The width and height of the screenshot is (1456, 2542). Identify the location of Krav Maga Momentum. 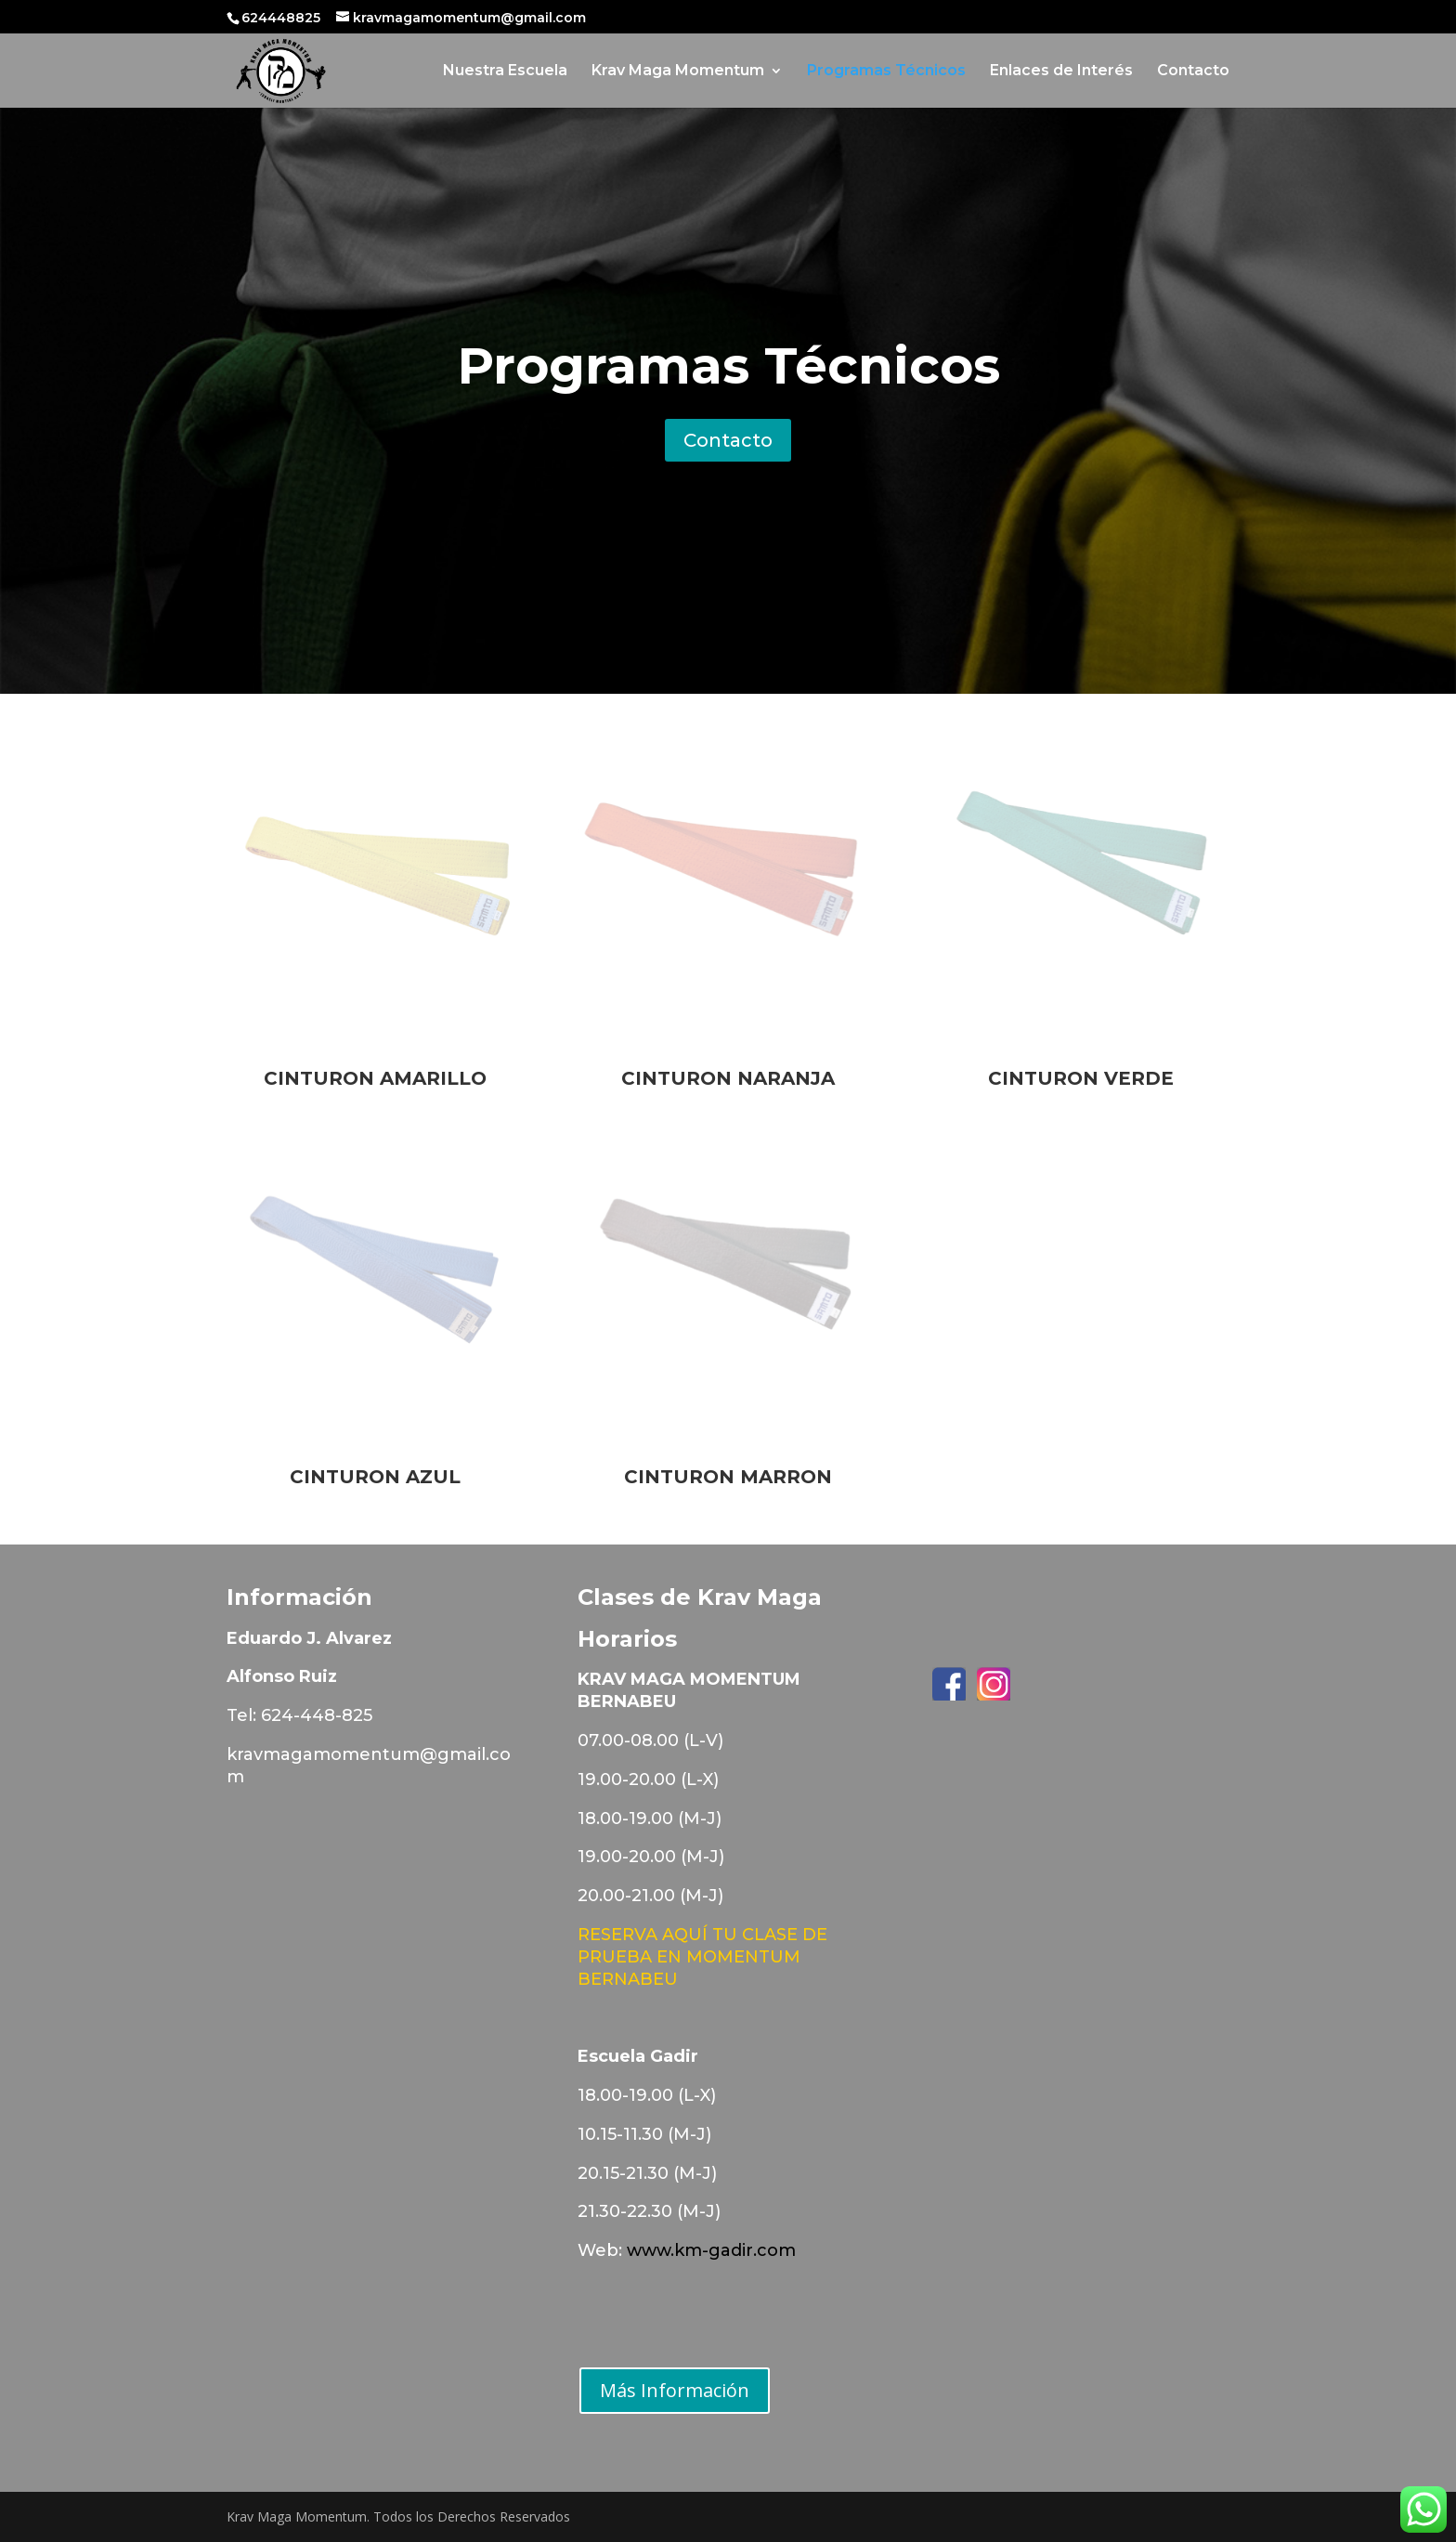
(678, 71).